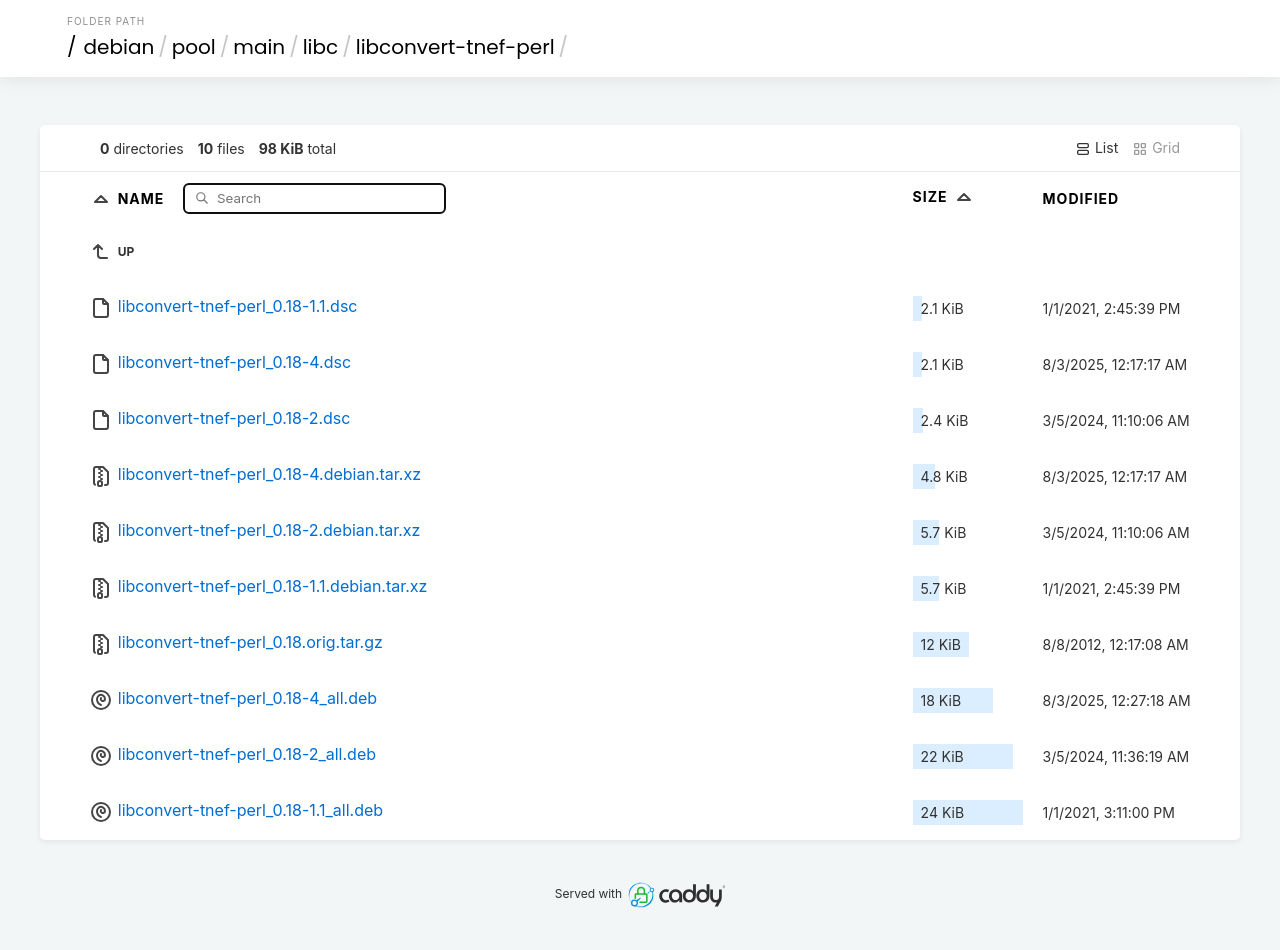 The width and height of the screenshot is (1280, 950). Describe the element at coordinates (455, 47) in the screenshot. I see `libconvert-tnef-perl` at that location.